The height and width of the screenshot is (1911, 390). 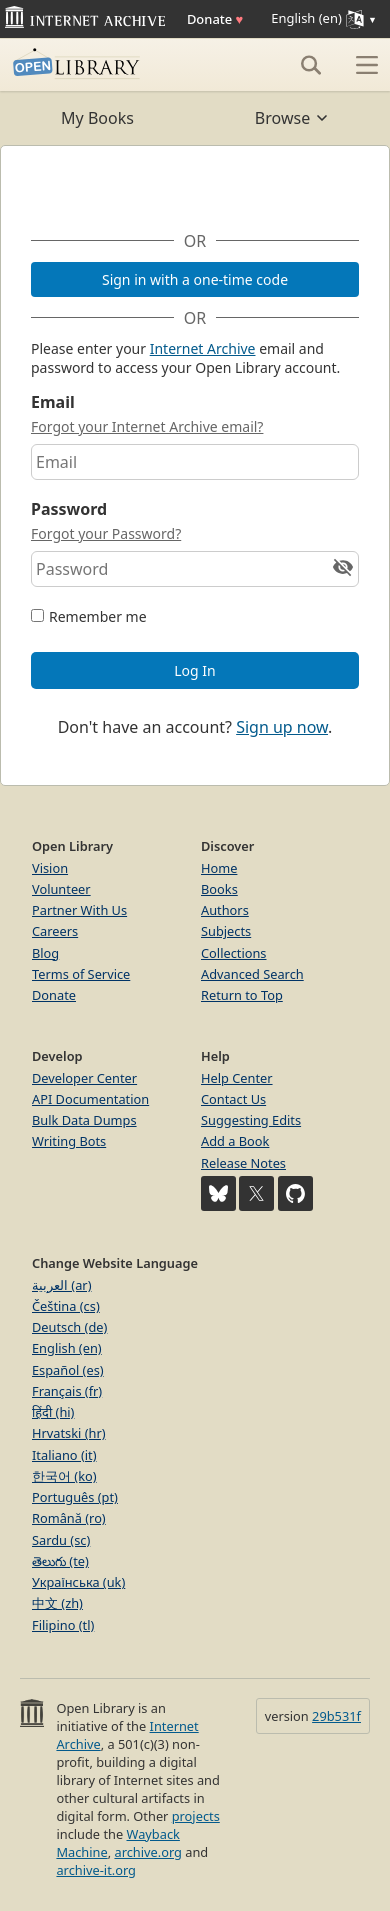 I want to click on العربية (ar), so click(x=61, y=1285).